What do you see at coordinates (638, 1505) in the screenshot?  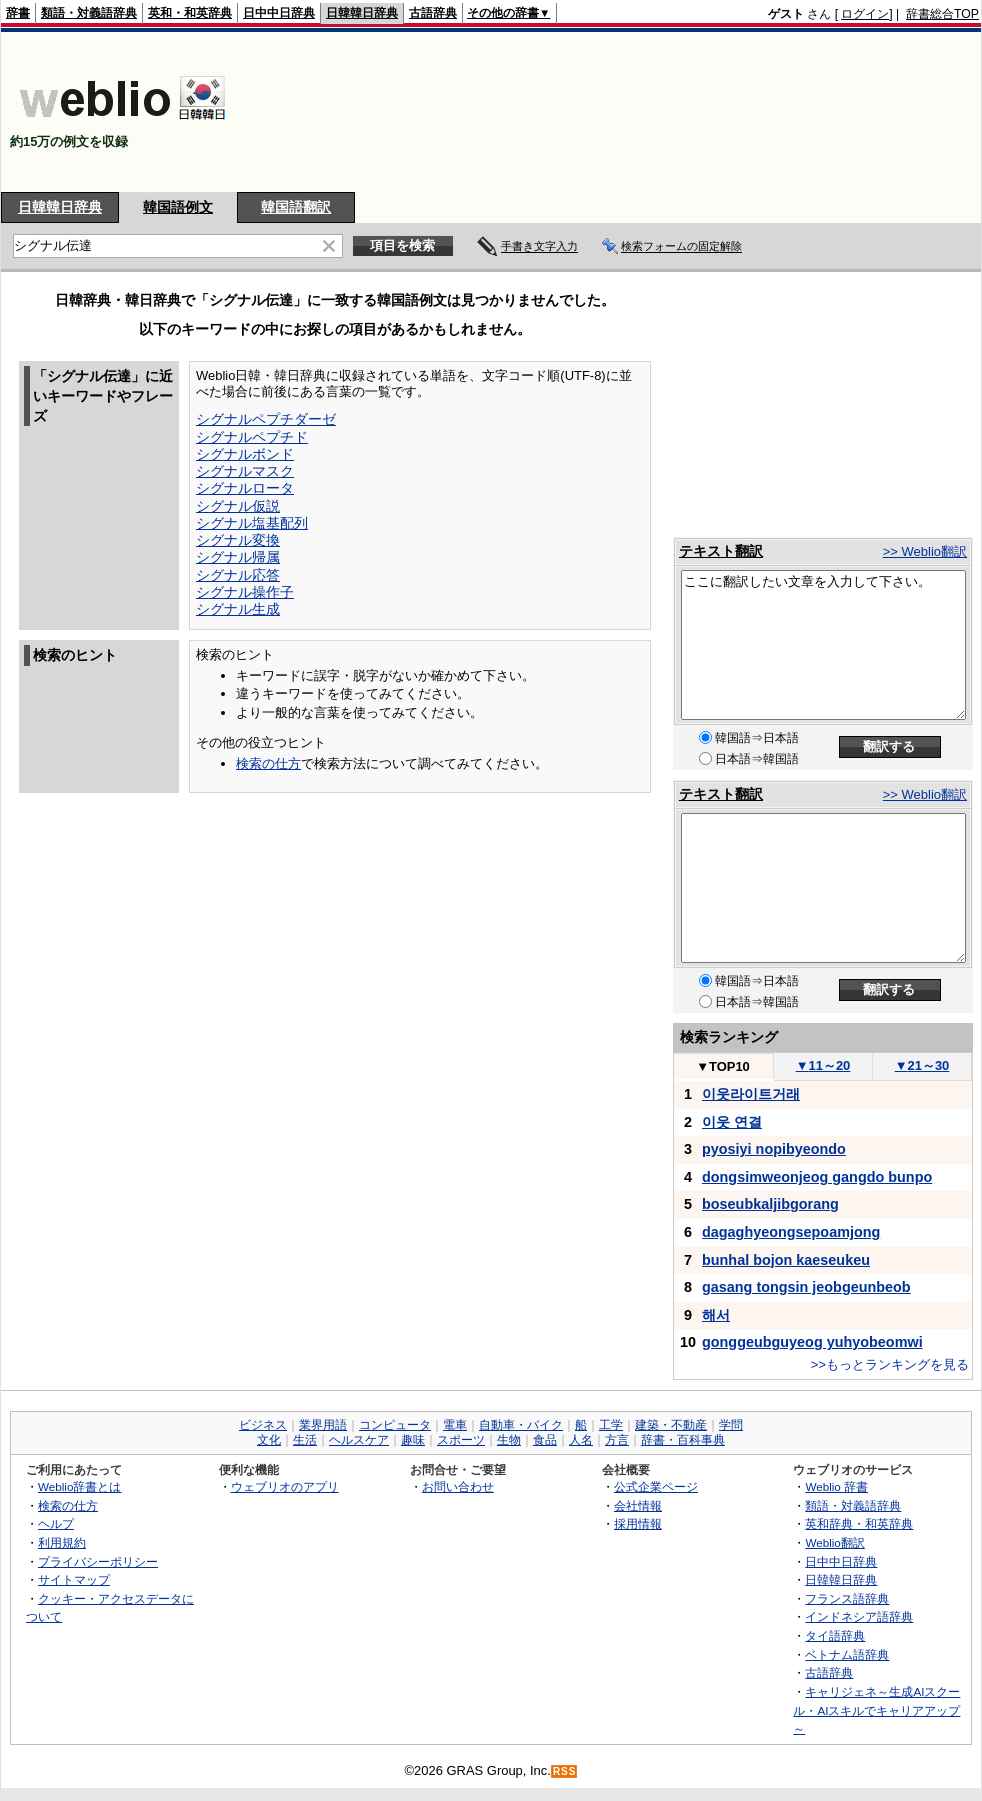 I see `会社情報` at bounding box center [638, 1505].